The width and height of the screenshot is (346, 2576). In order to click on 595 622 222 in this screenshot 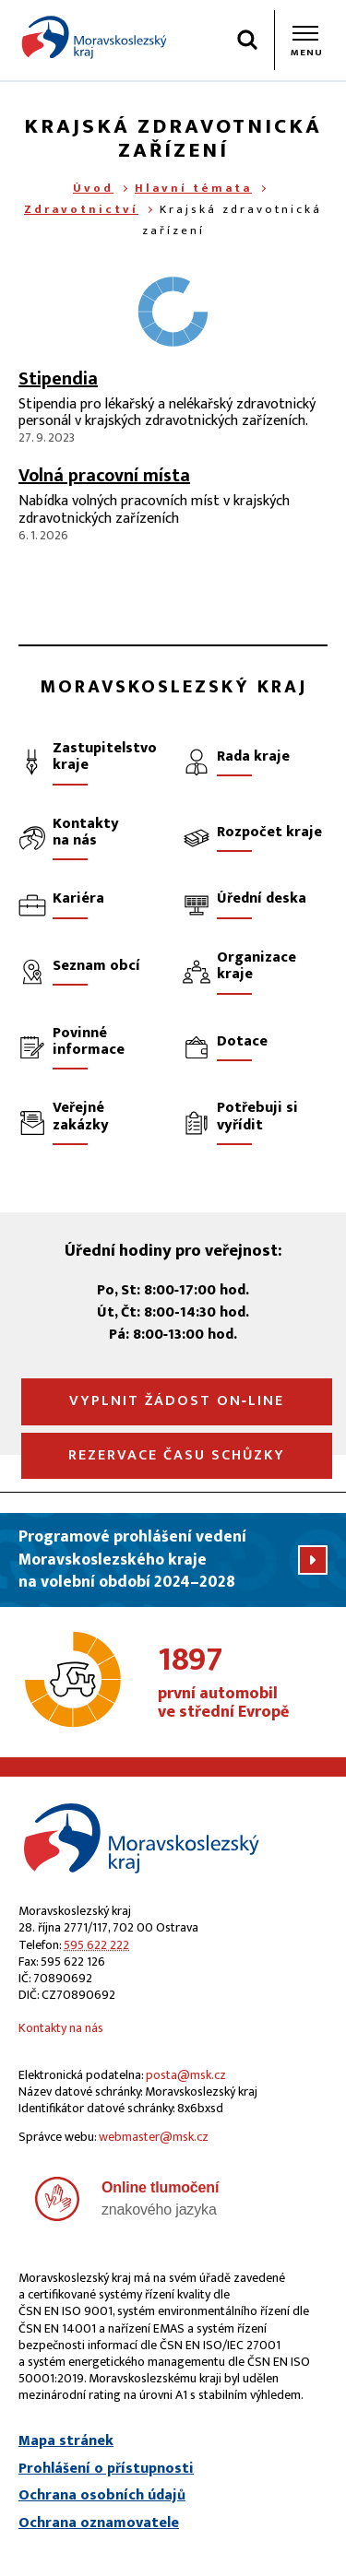, I will do `click(96, 1945)`.